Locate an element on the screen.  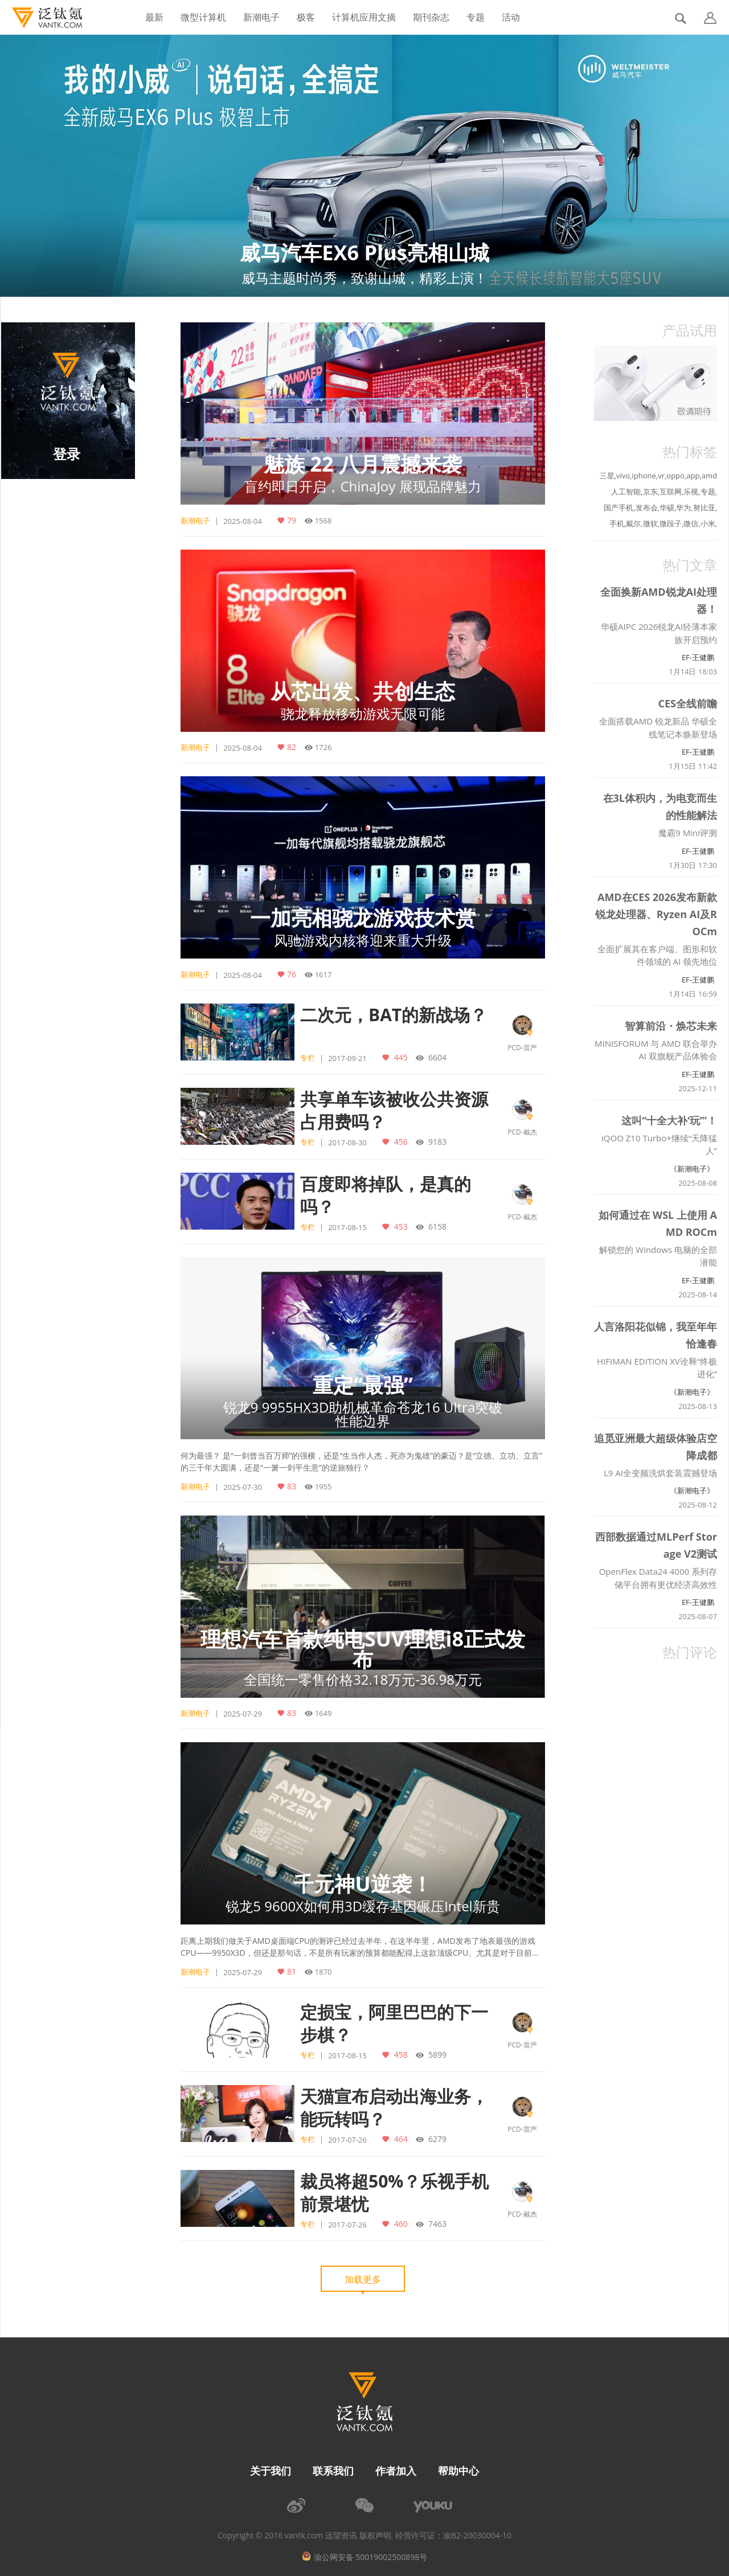
微软 is located at coordinates (650, 523).